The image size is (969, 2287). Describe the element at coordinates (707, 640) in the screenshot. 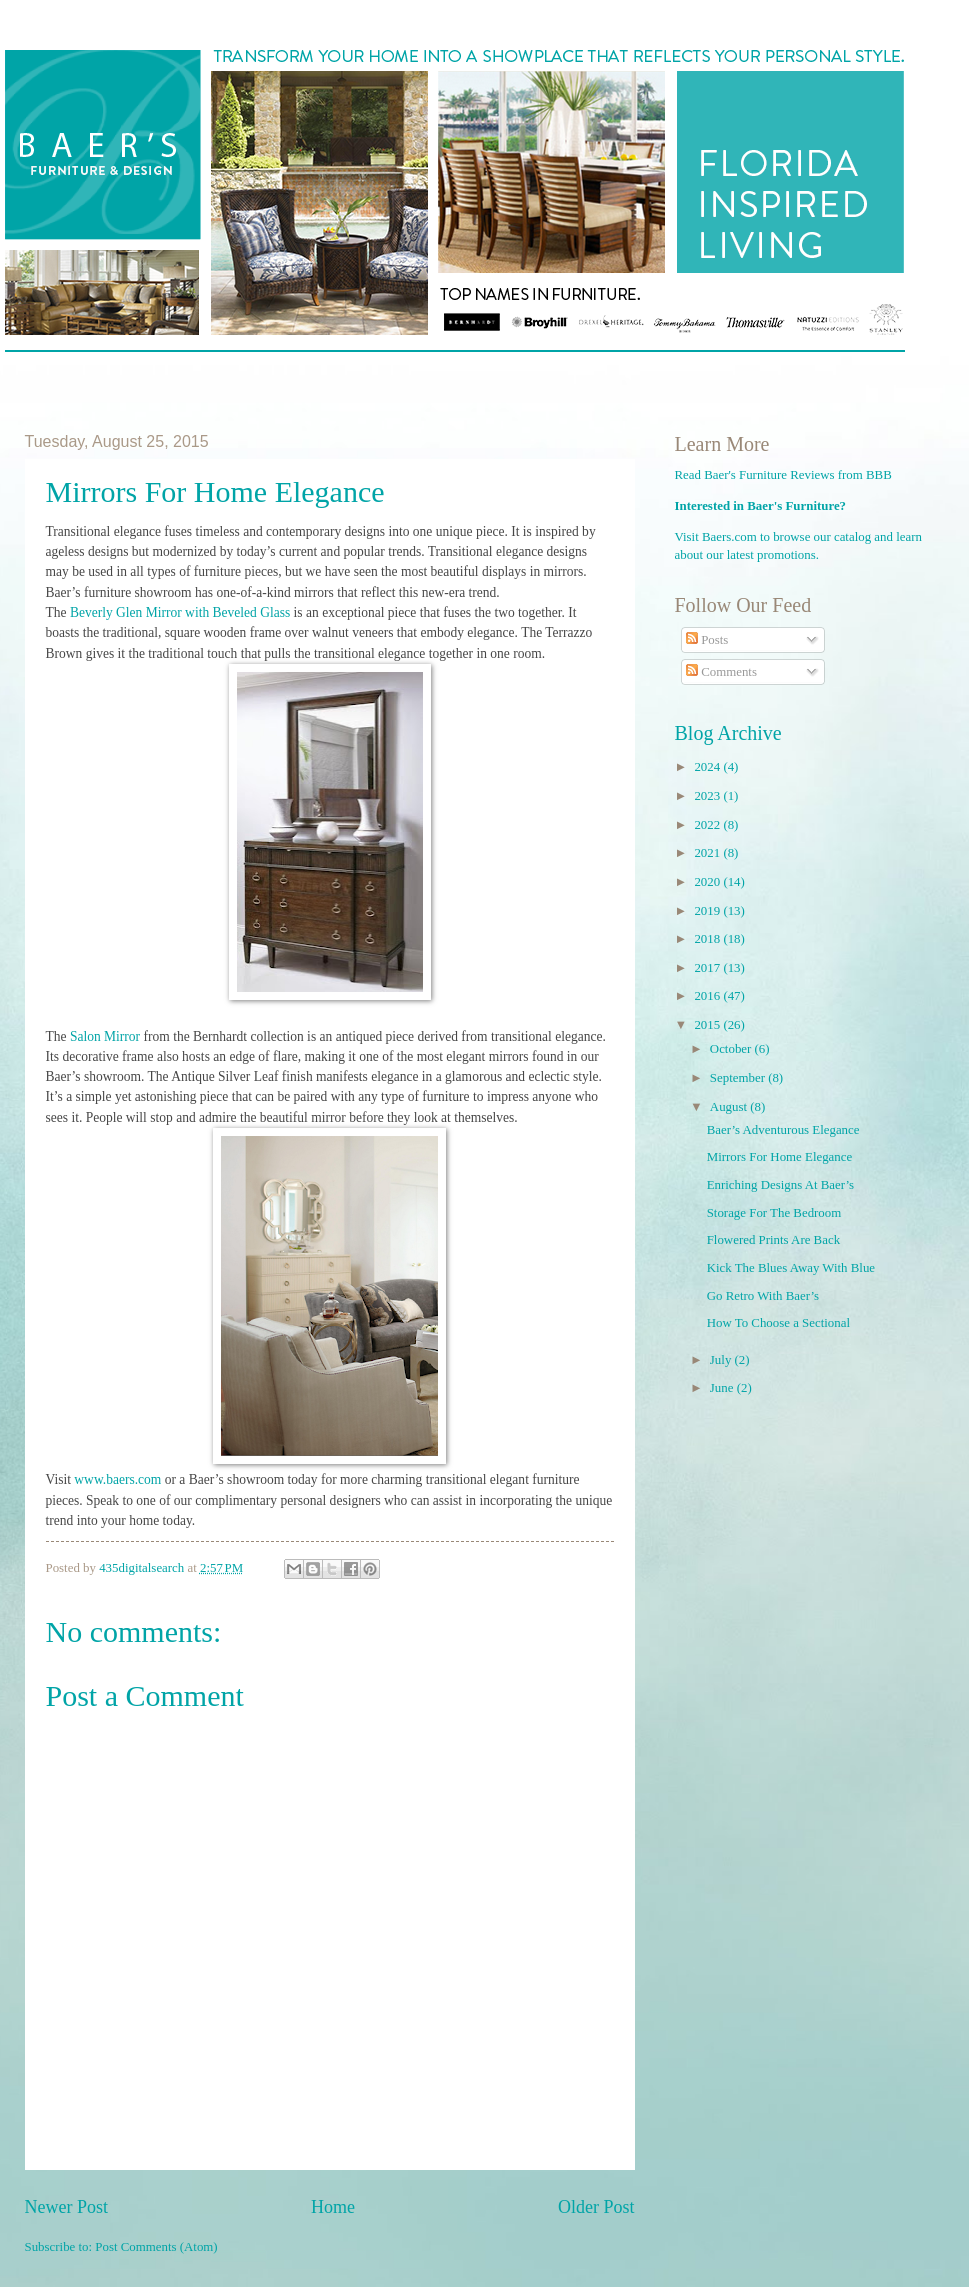

I see `Posts` at that location.